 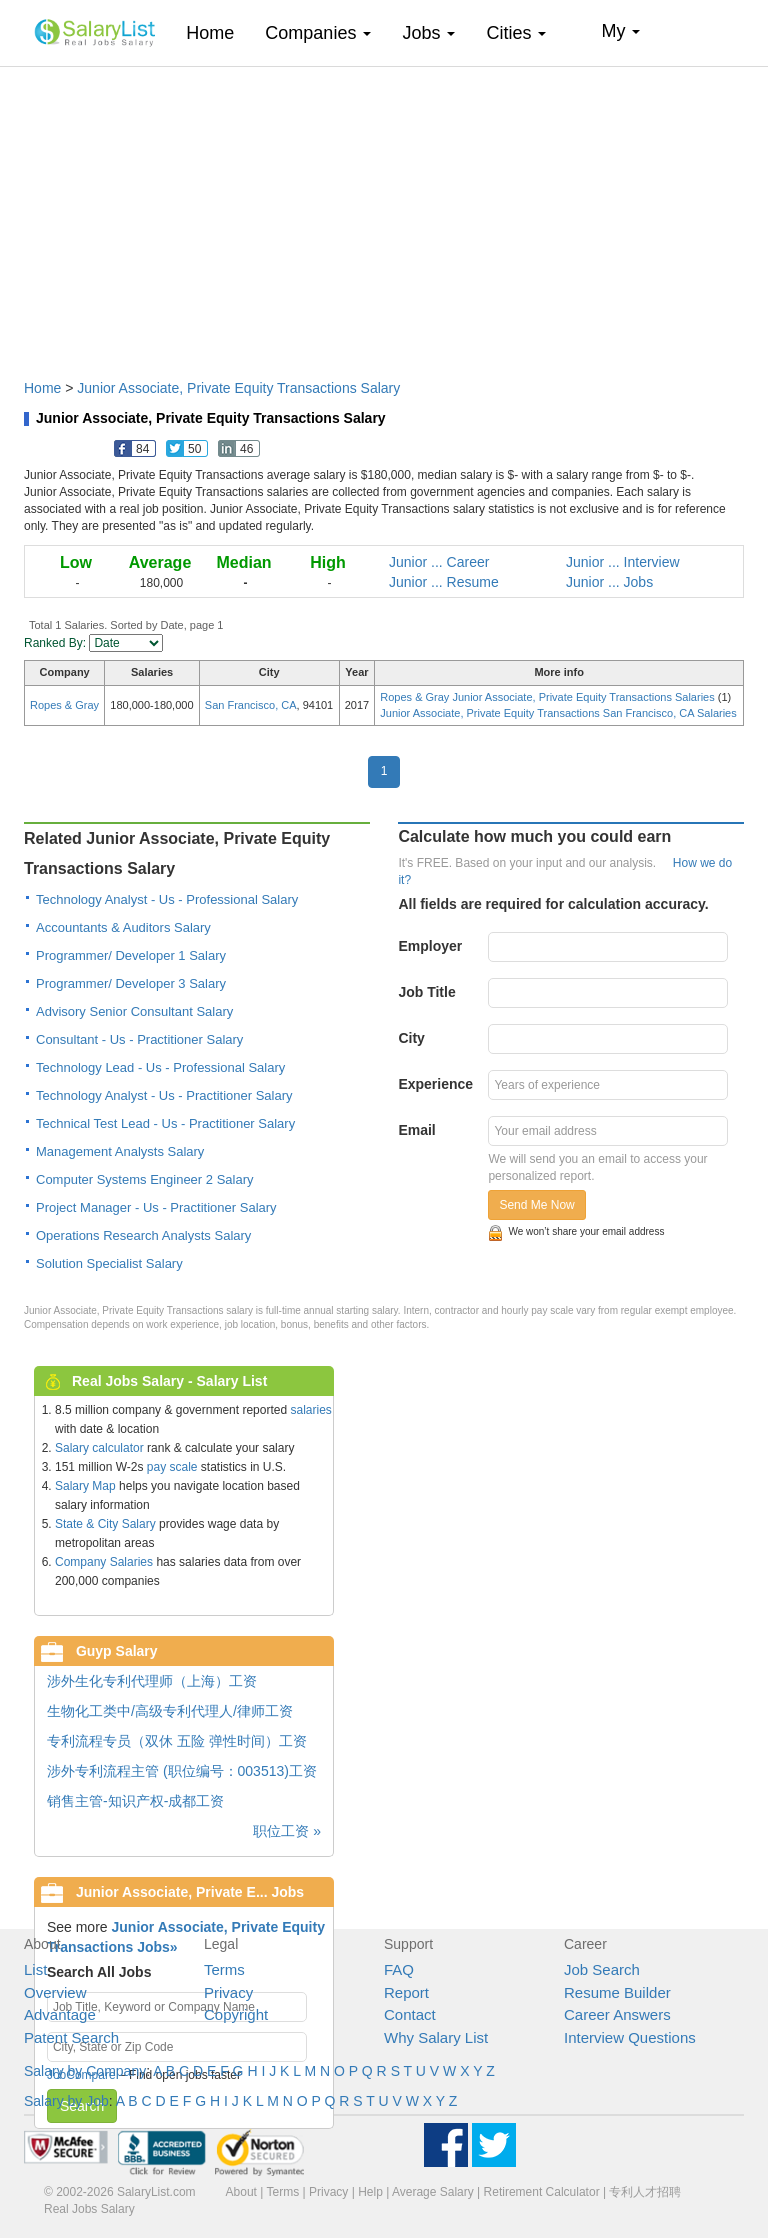 I want to click on Programmer/ Developer 3 Salary, so click(x=131, y=983).